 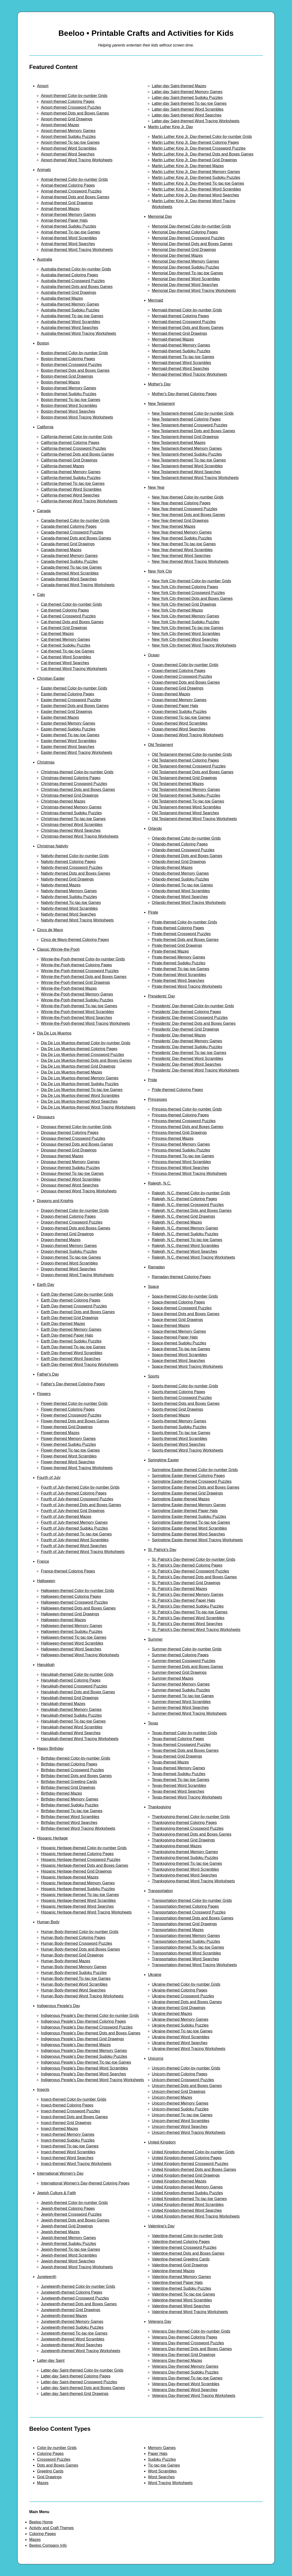 What do you see at coordinates (44, 511) in the screenshot?
I see `Canada` at bounding box center [44, 511].